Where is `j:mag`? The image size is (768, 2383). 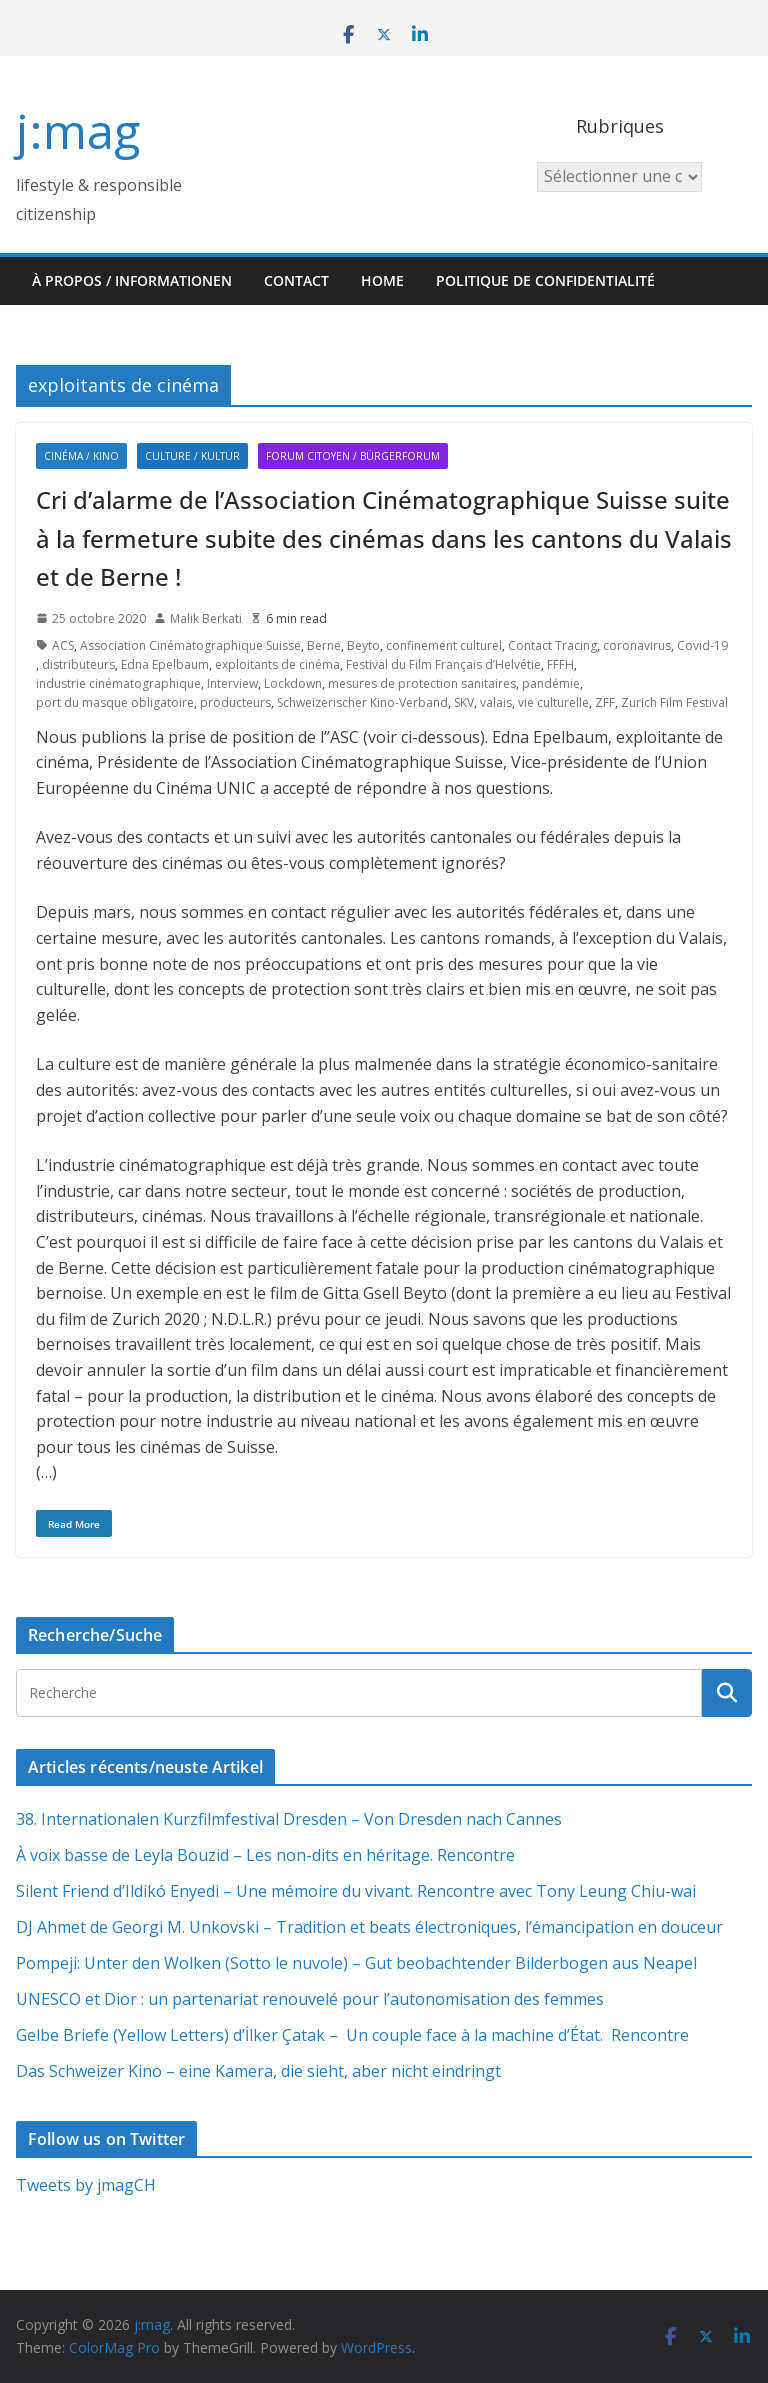 j:mag is located at coordinates (78, 130).